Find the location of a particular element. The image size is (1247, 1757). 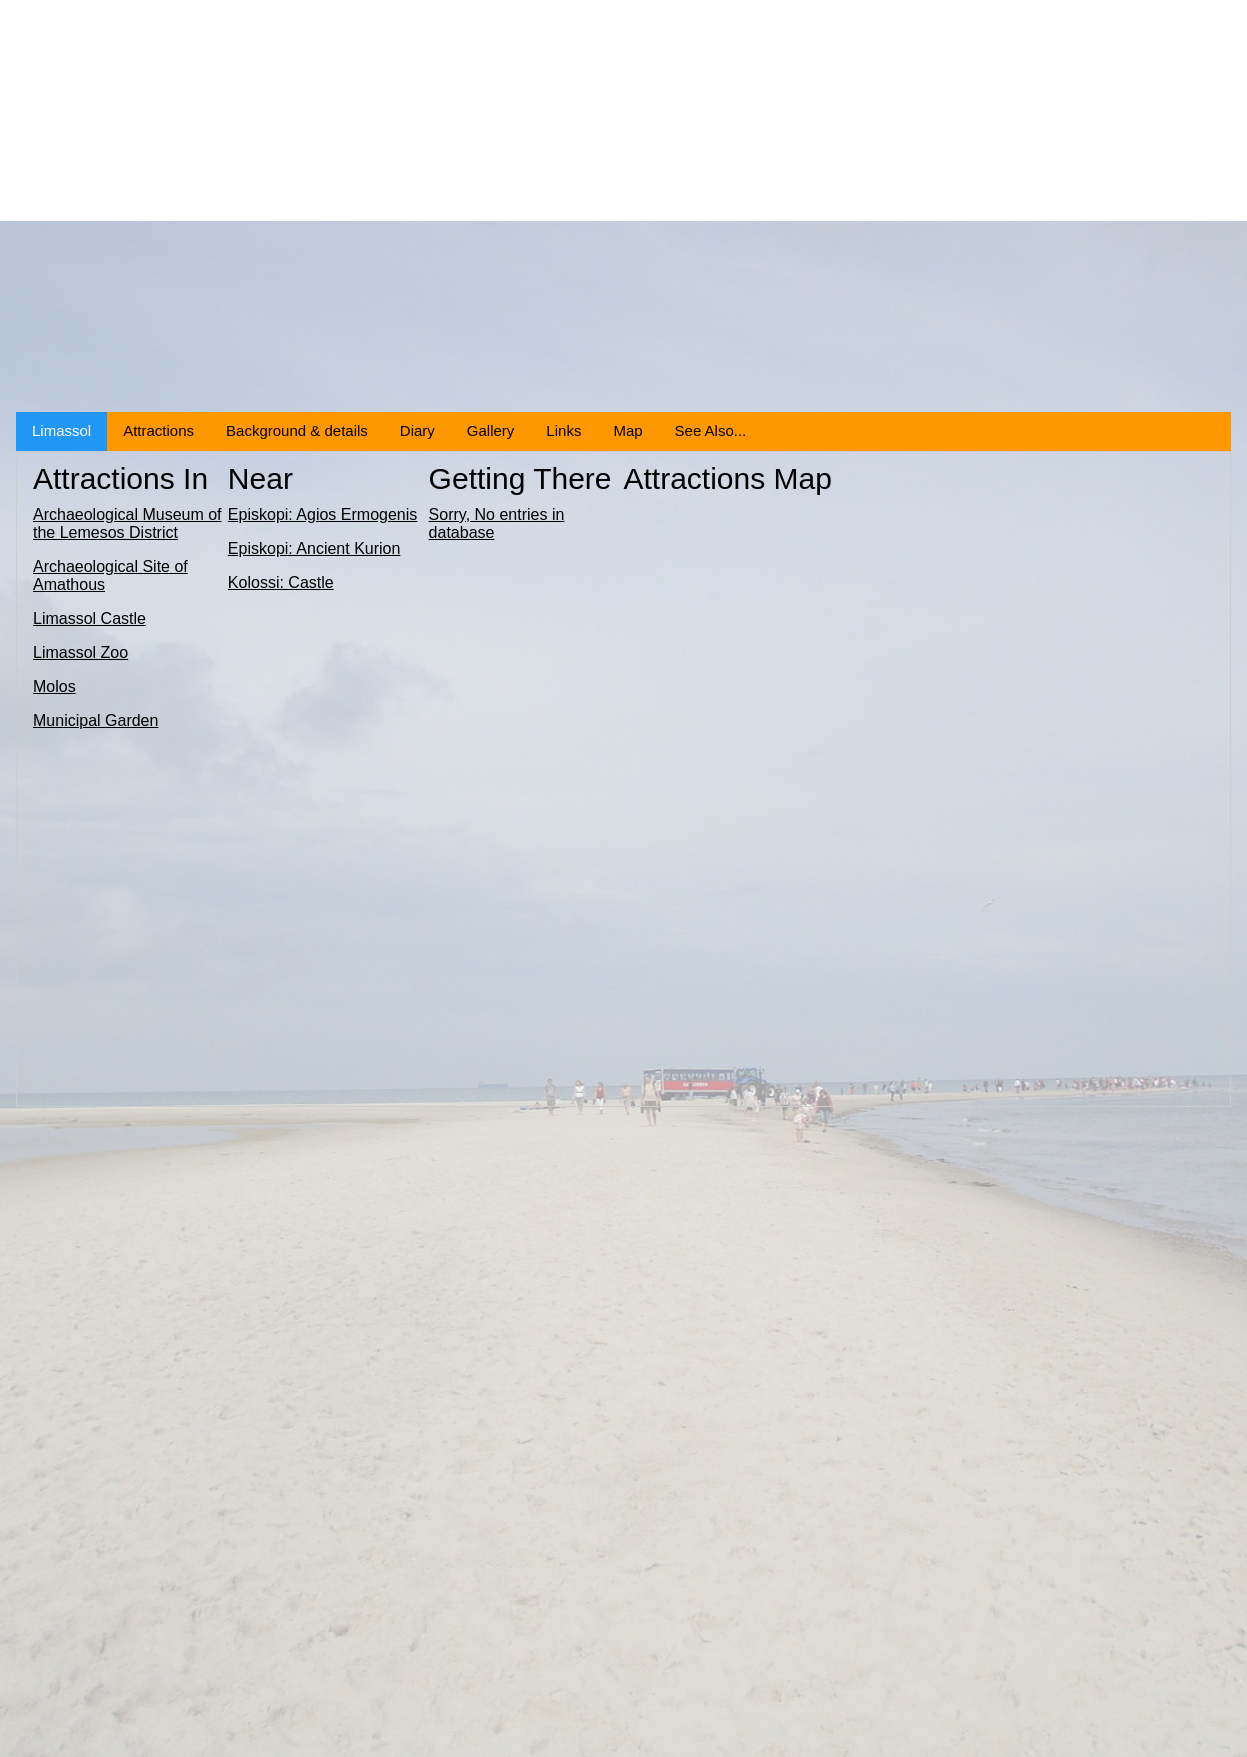

Gallery is located at coordinates (491, 430).